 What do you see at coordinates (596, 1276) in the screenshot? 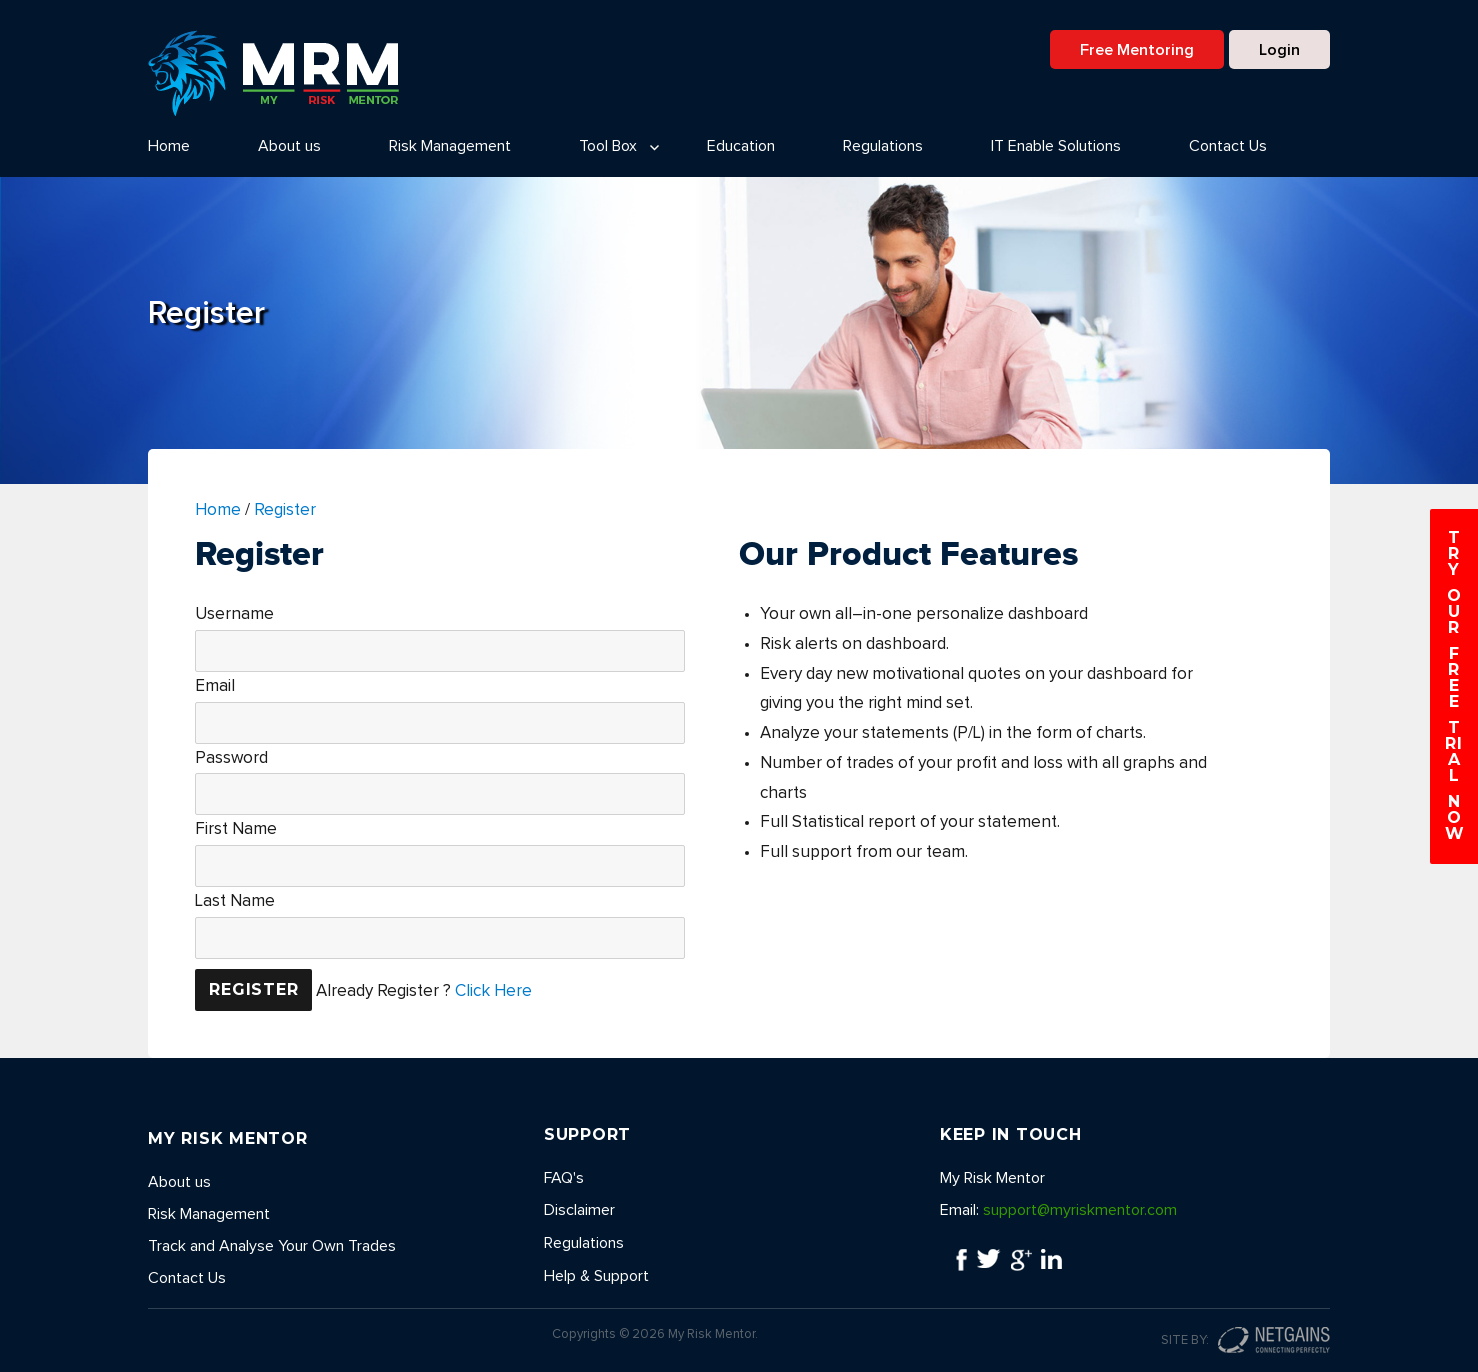
I see `Help & Support` at bounding box center [596, 1276].